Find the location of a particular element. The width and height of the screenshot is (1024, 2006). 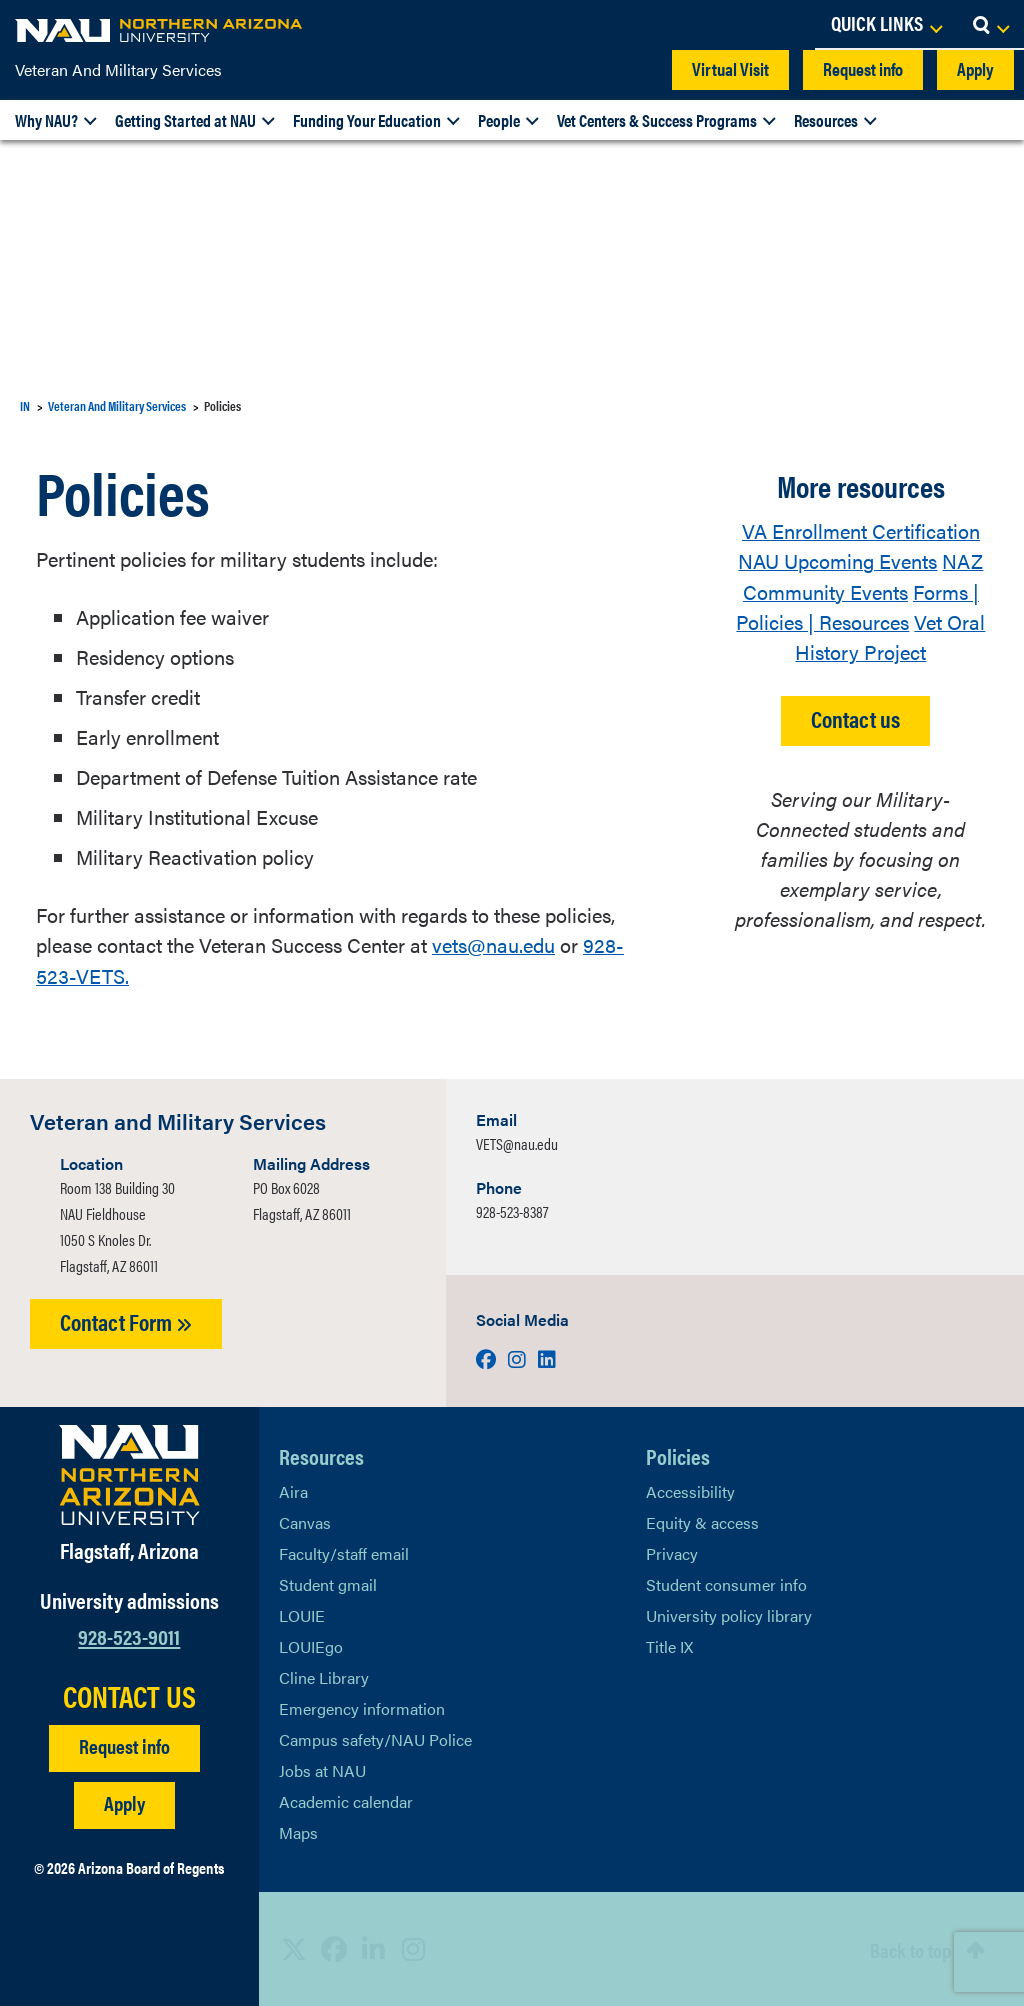

Faculty/staff email is located at coordinates (344, 1552).